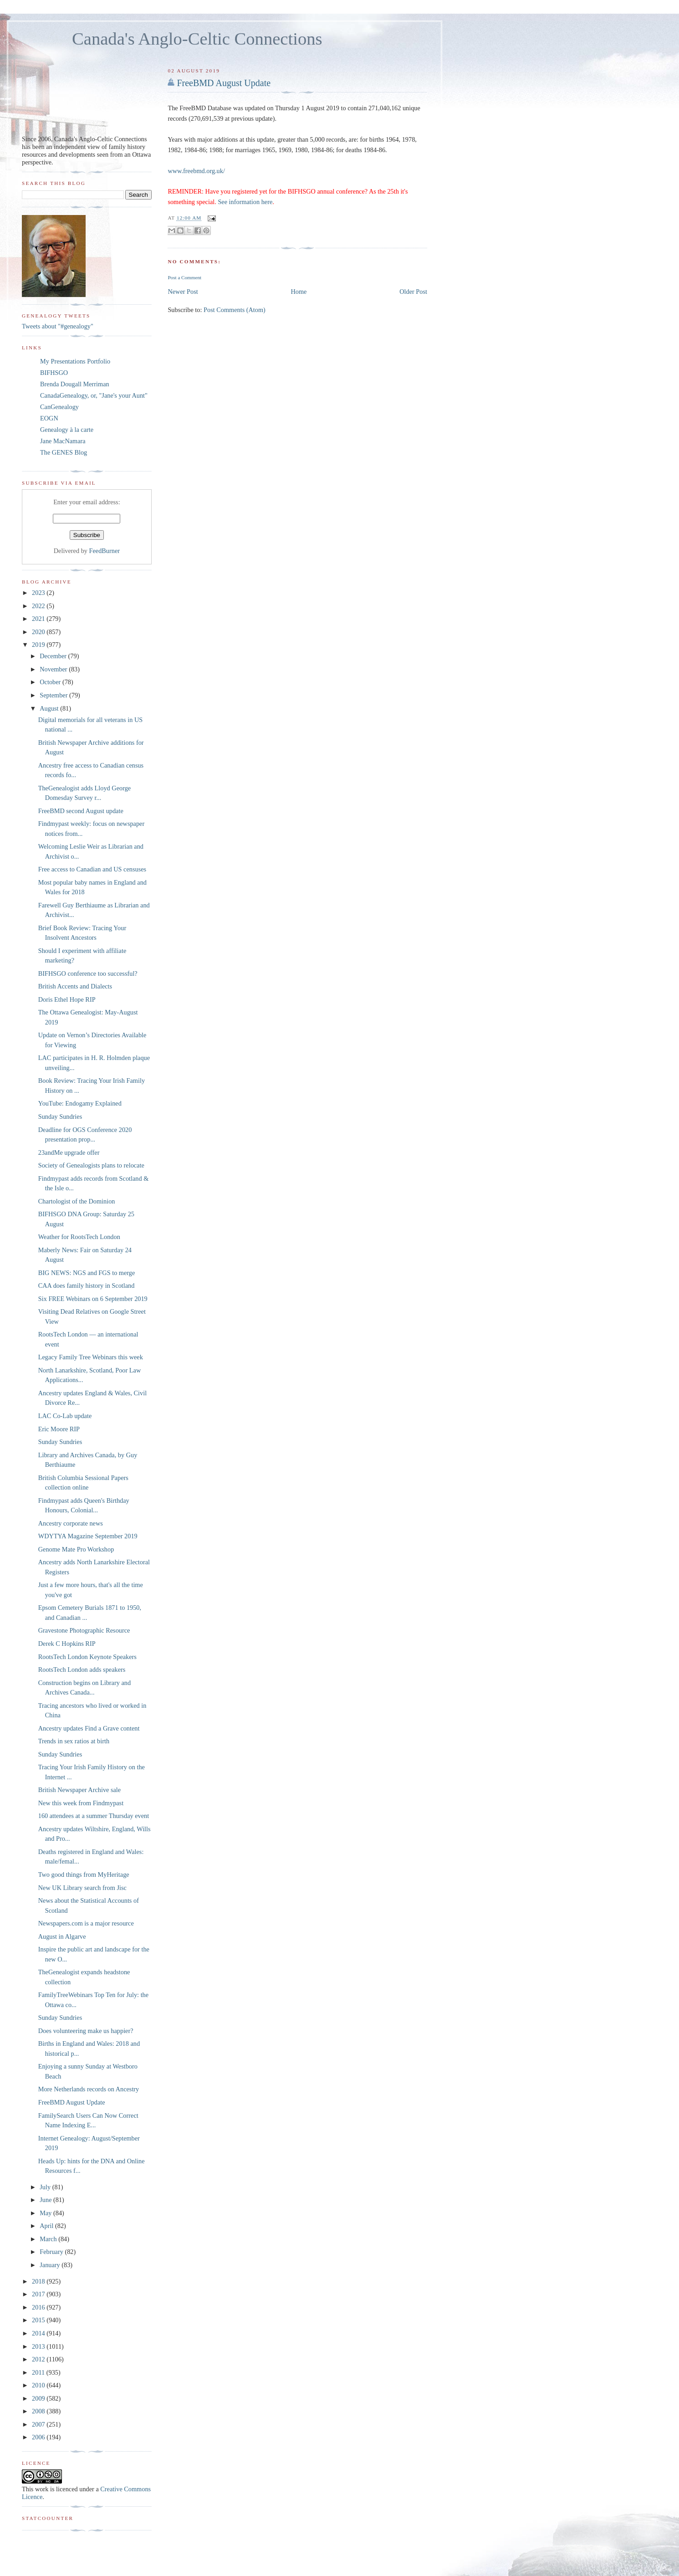 This screenshot has height=2576, width=679. I want to click on BIFHSGO, so click(54, 372).